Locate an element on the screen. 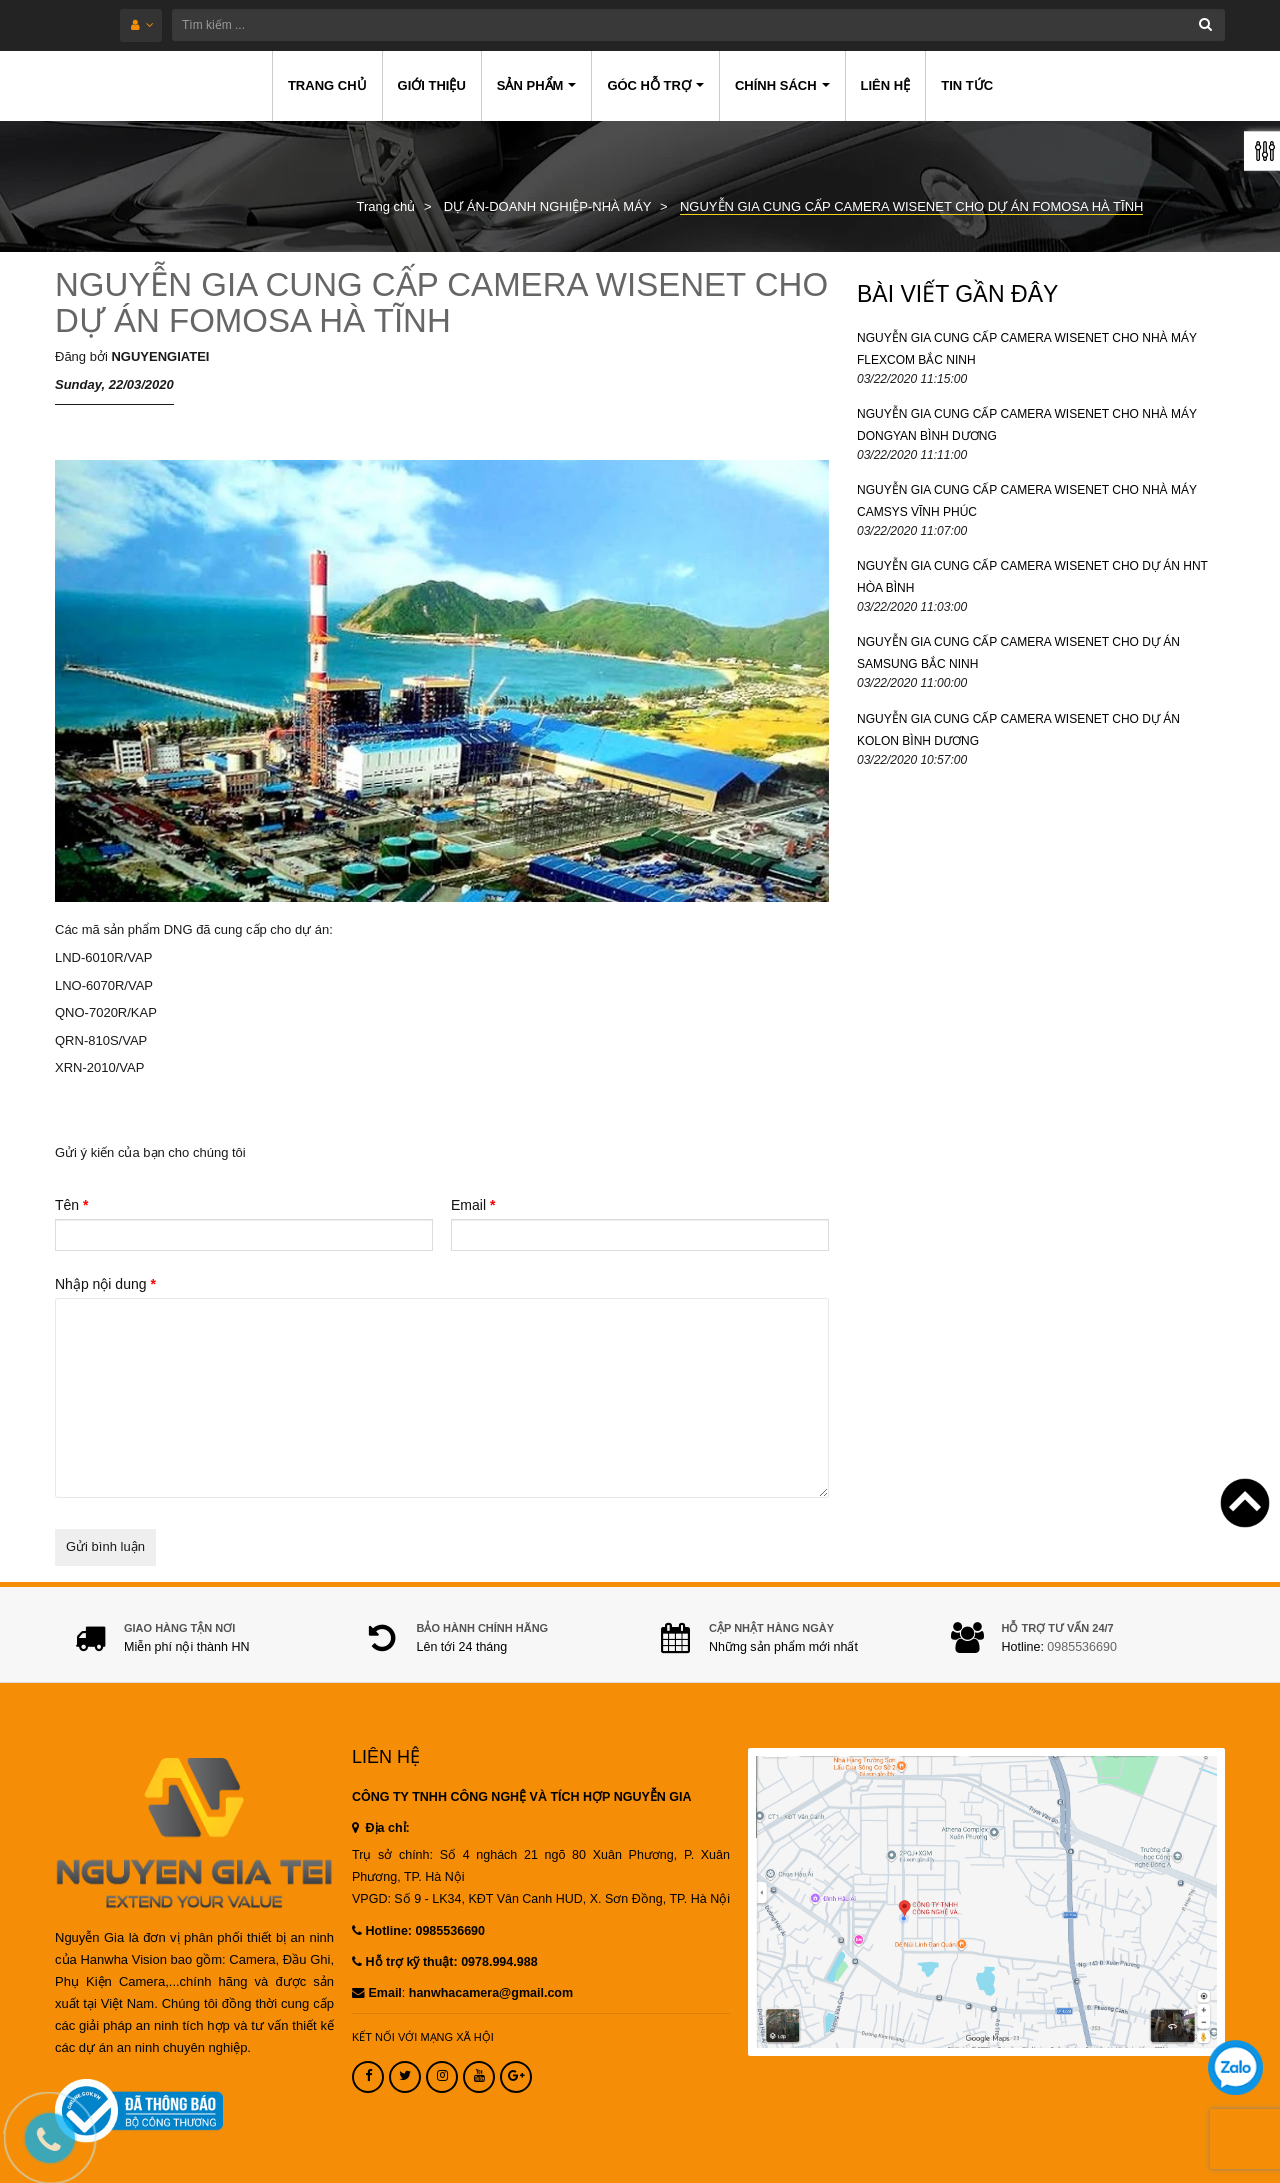 This screenshot has width=1280, height=2183. 0978.994.988 is located at coordinates (499, 1962).